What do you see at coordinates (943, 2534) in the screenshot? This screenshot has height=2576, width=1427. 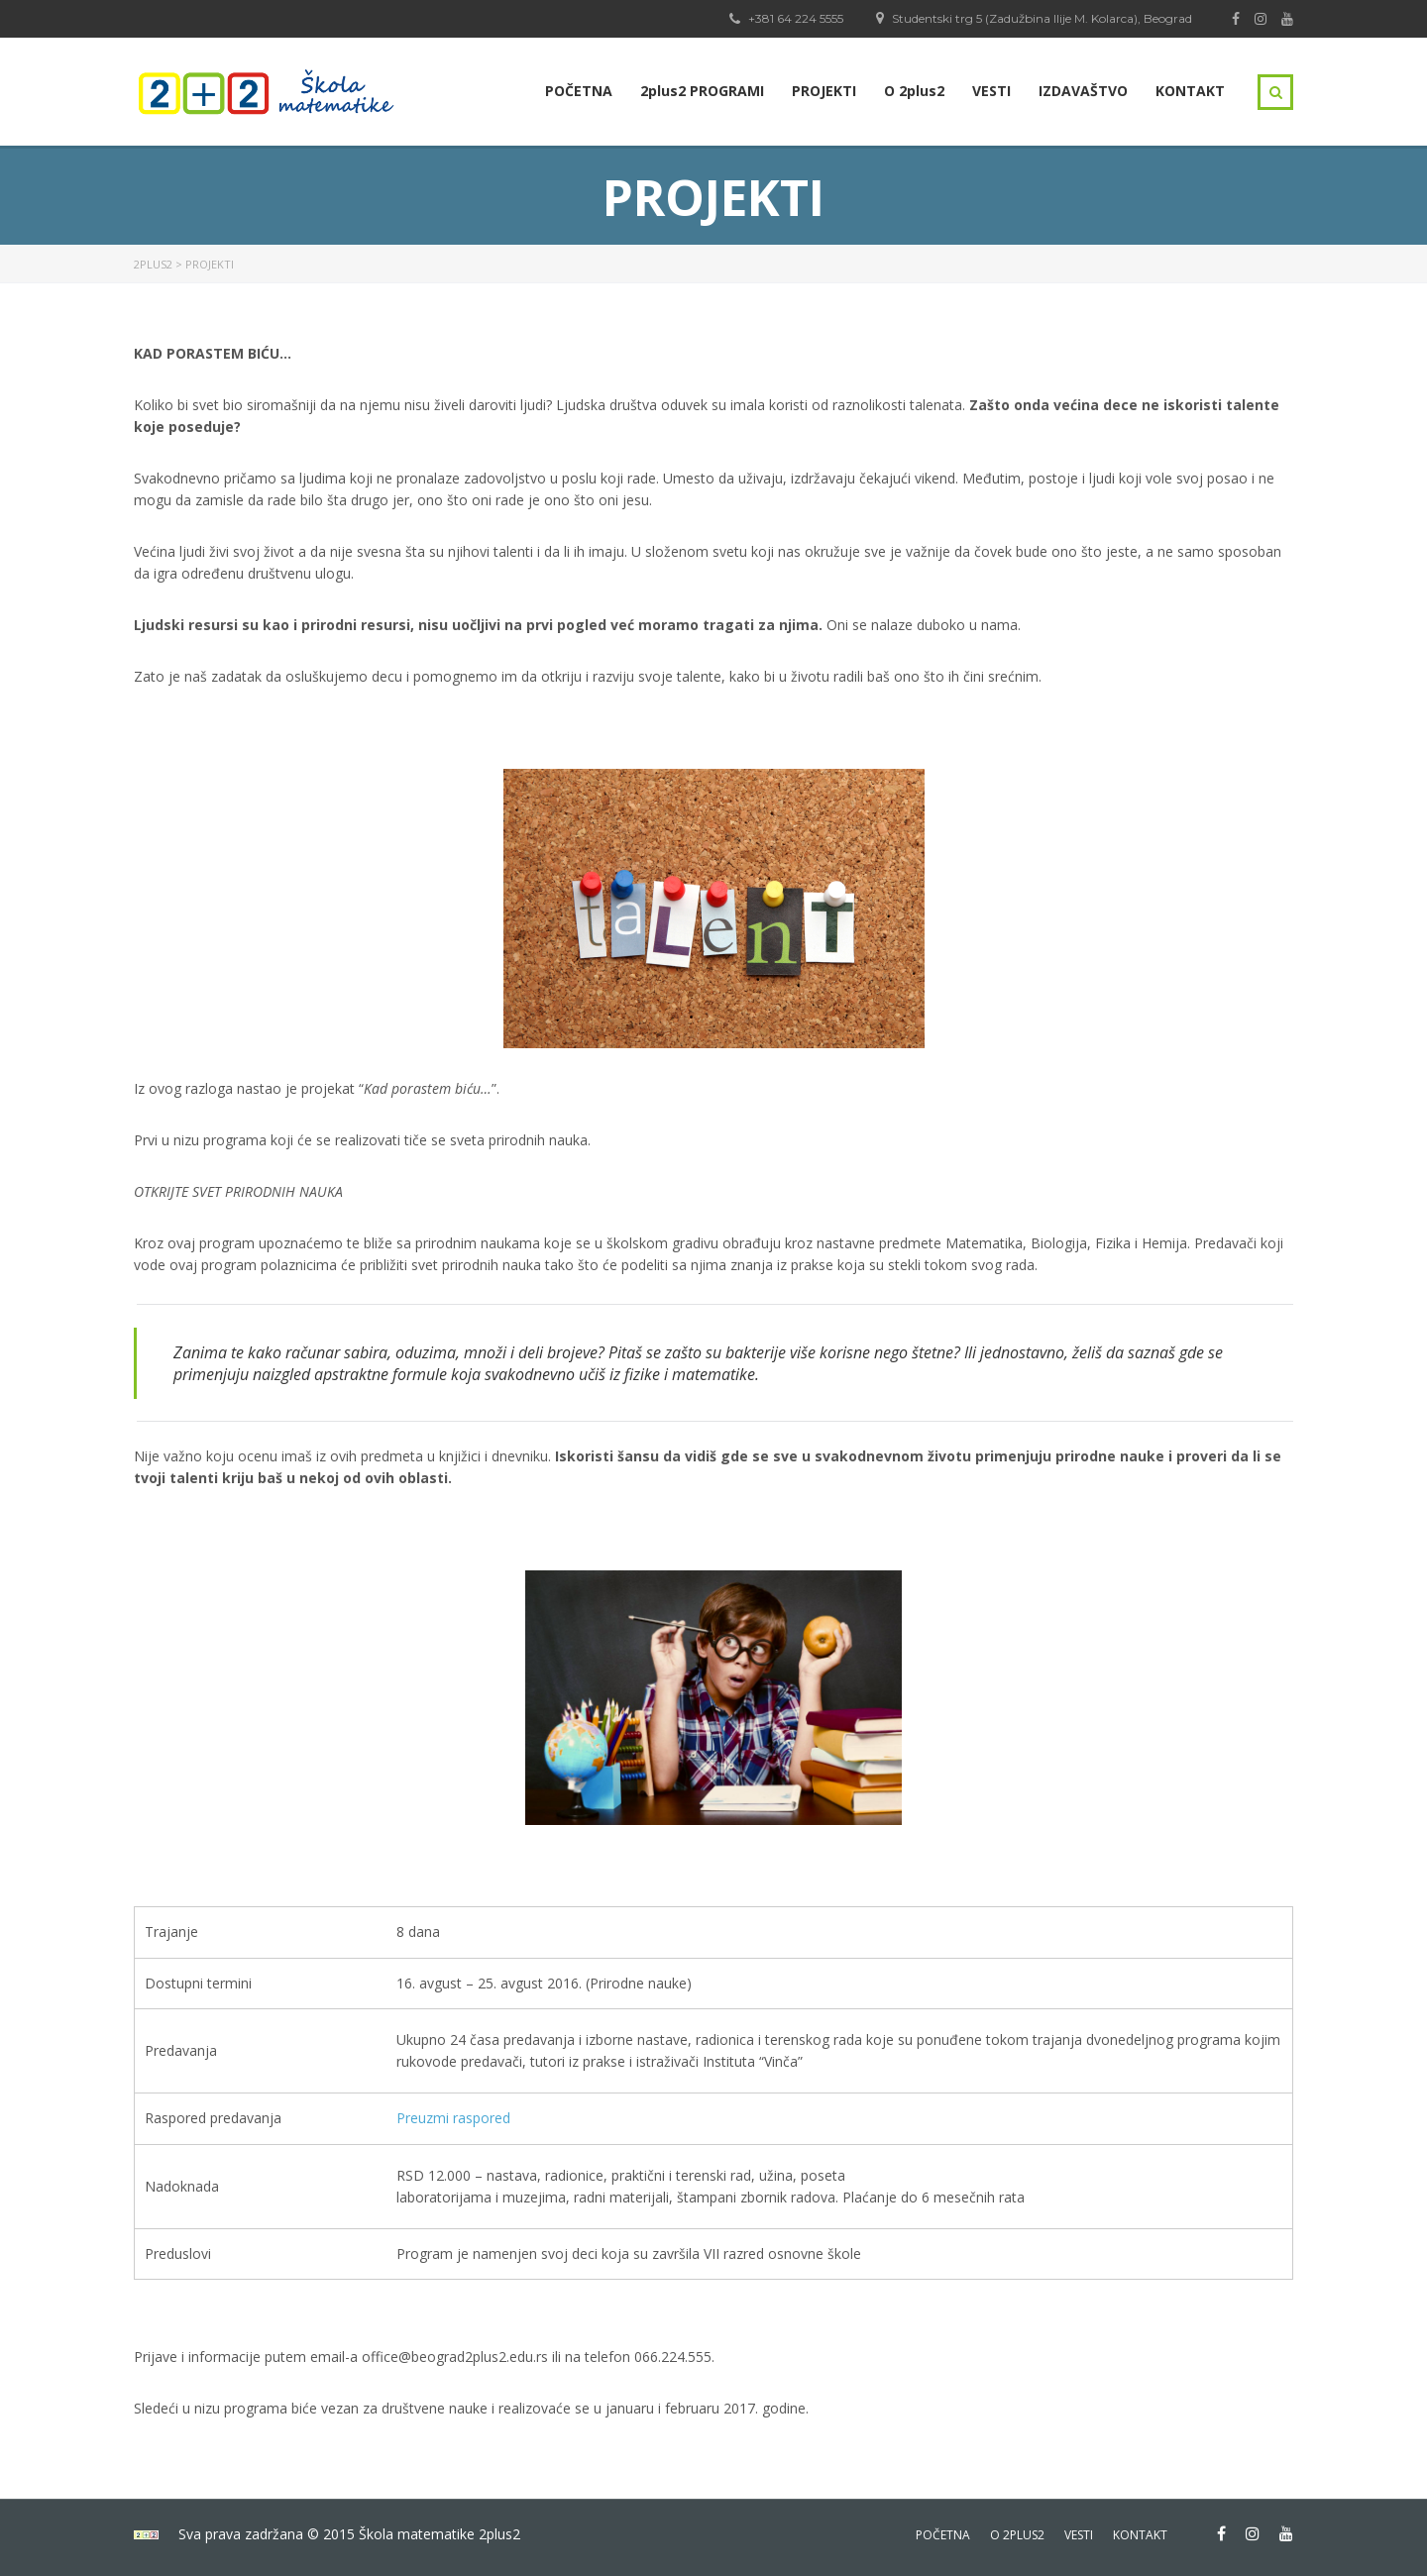 I see `početna` at bounding box center [943, 2534].